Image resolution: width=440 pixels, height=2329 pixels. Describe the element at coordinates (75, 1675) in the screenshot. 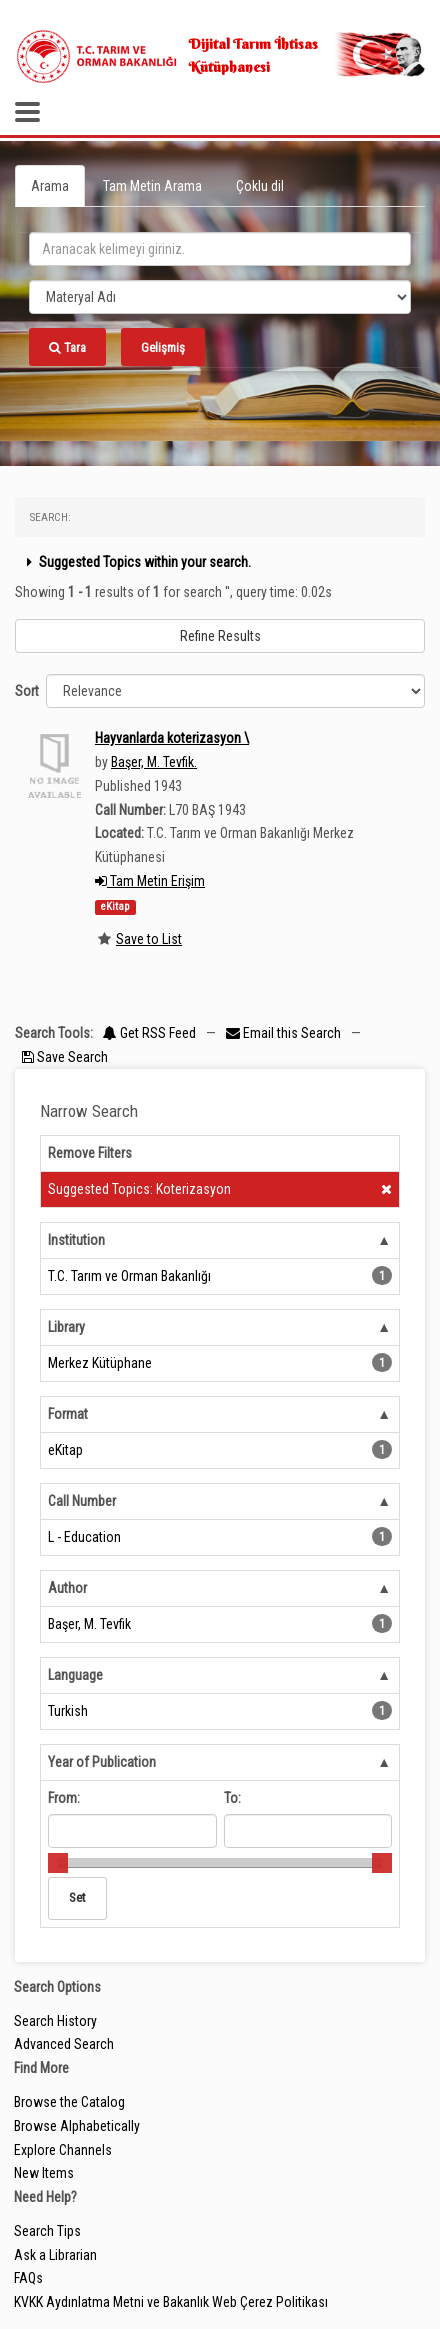

I see `Language` at that location.